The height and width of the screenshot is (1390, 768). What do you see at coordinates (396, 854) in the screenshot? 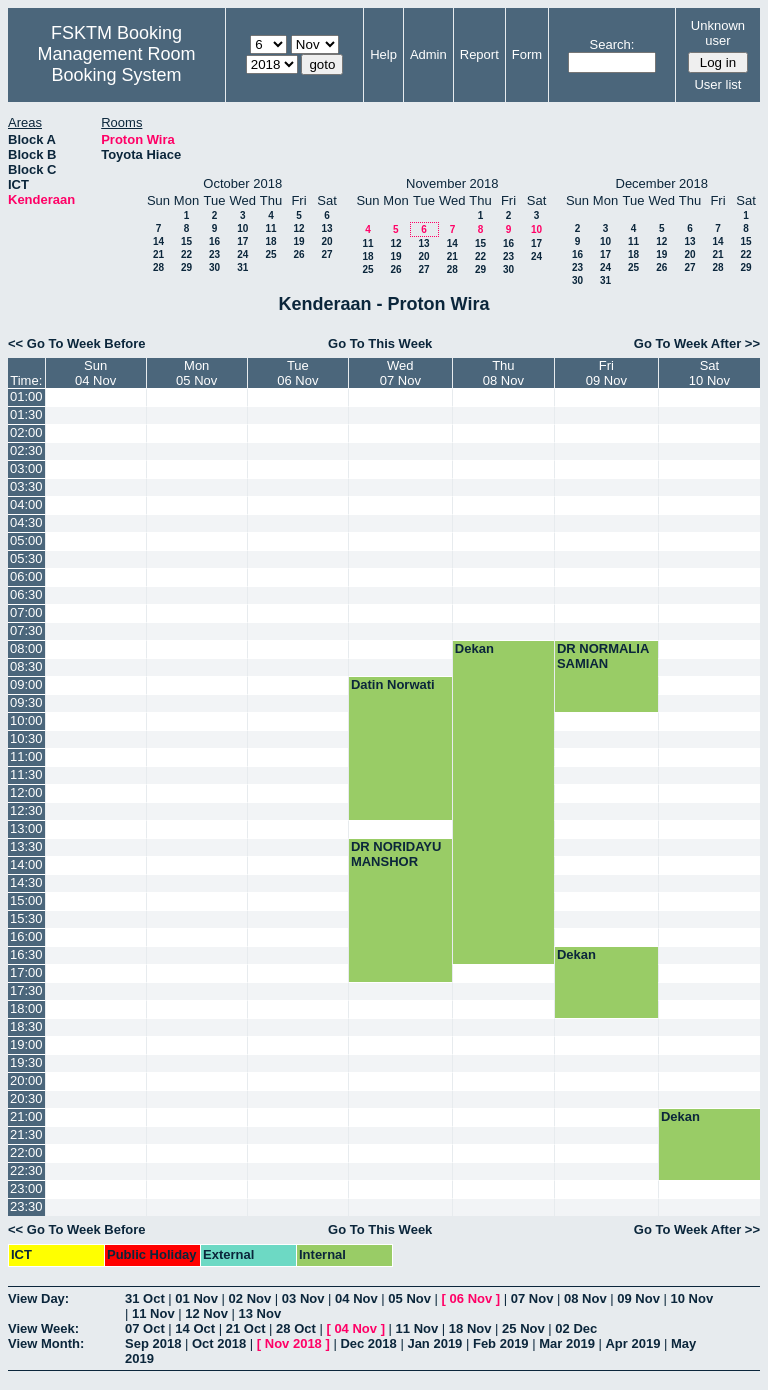
I see `DR NORIDAYU MANSHOR` at bounding box center [396, 854].